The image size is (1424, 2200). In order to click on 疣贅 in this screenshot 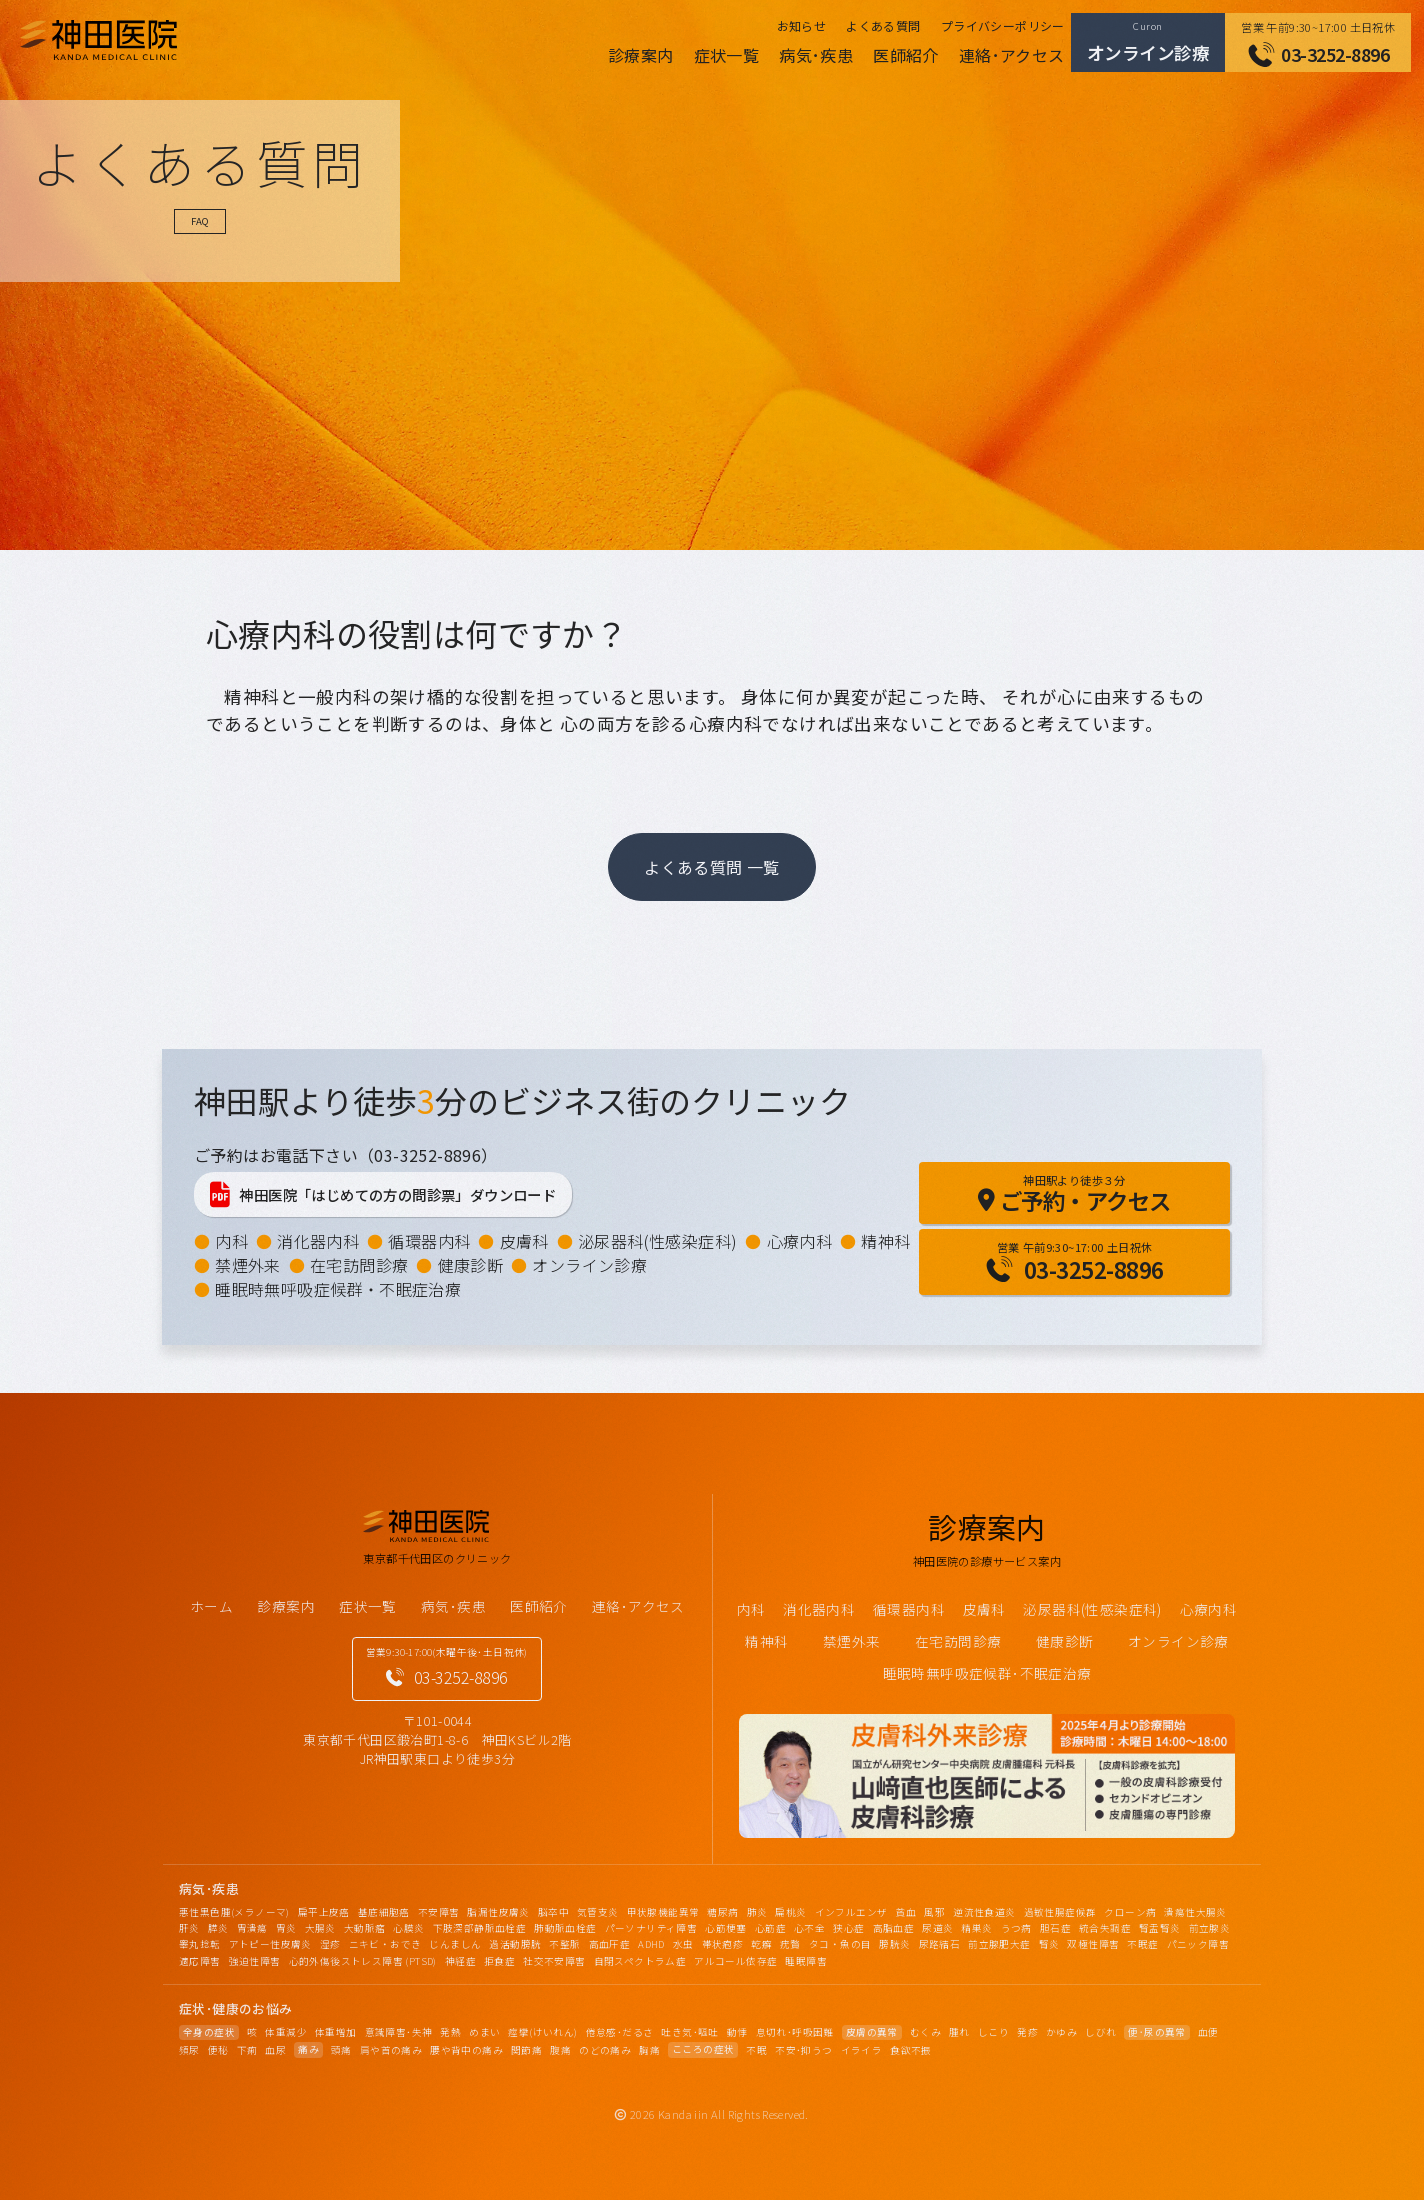, I will do `click(790, 1944)`.